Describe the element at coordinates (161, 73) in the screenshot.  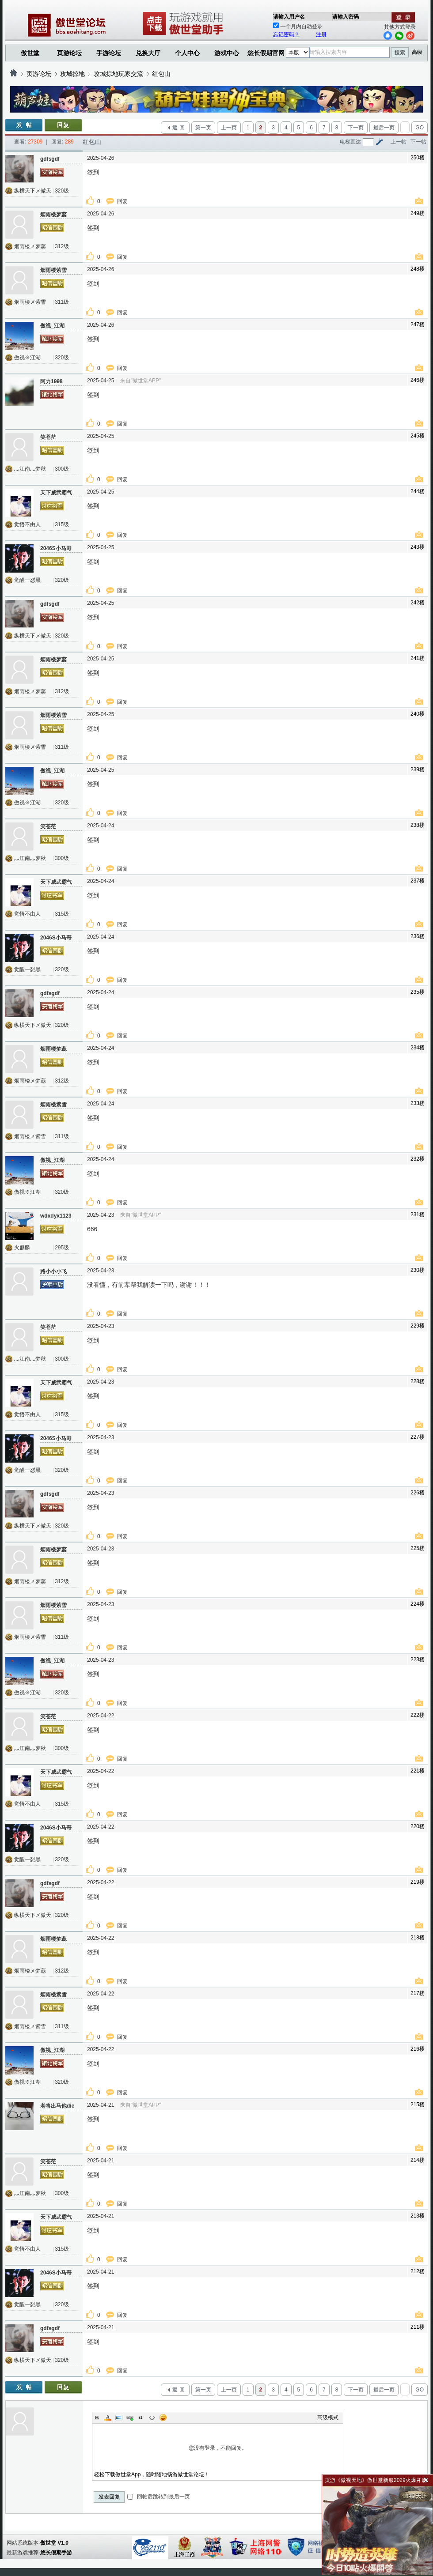
I see `红包山` at that location.